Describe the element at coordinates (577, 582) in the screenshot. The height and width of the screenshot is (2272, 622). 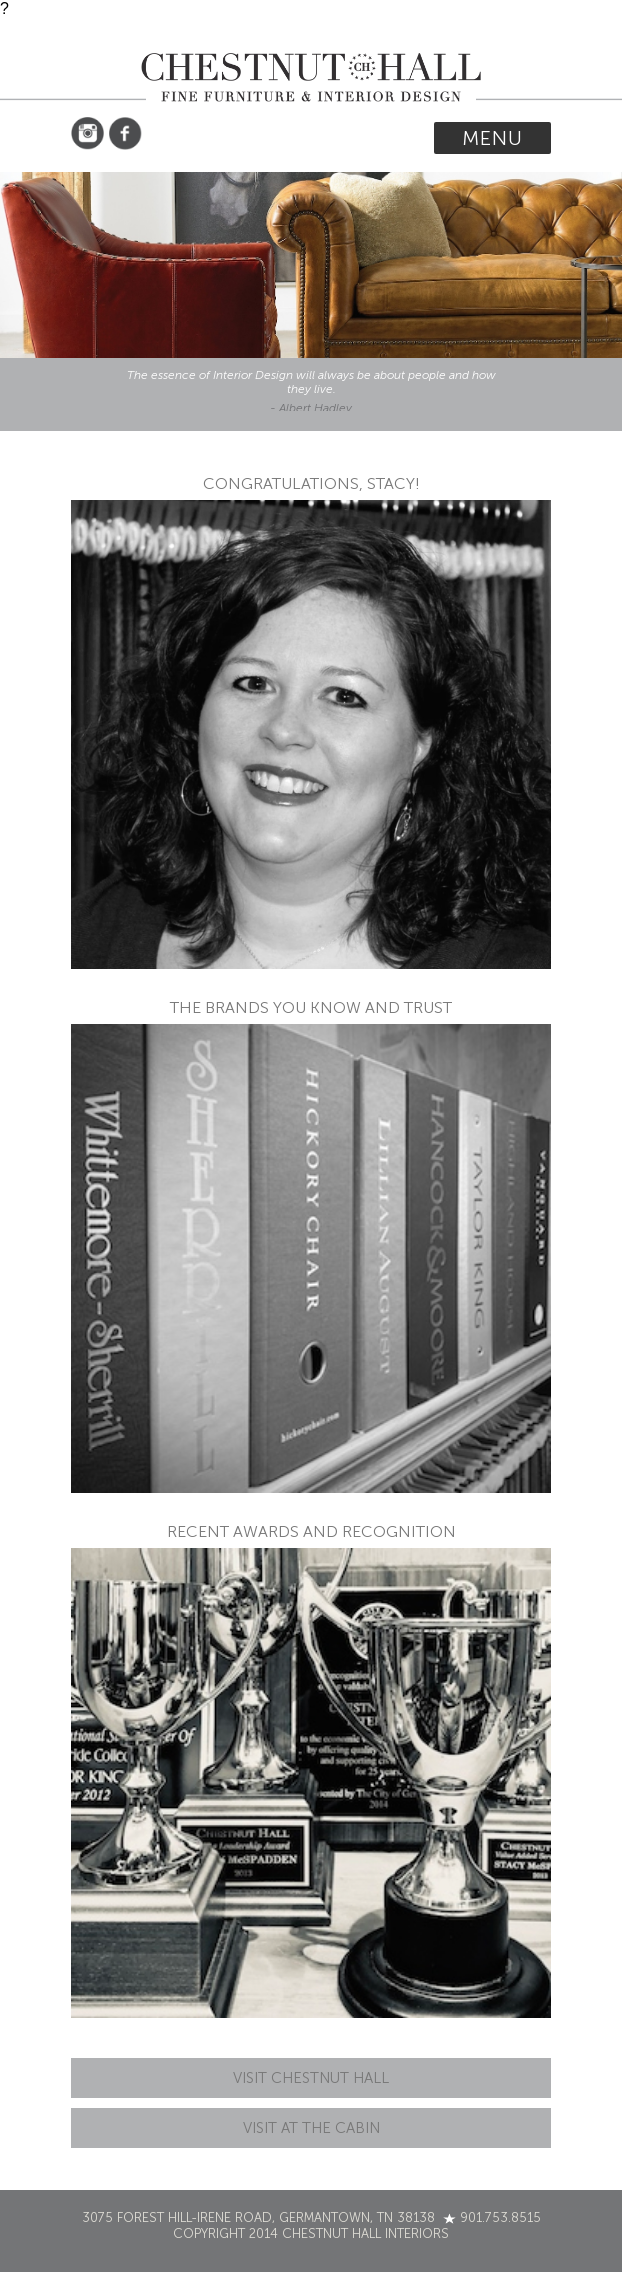
I see `cheap jordans` at that location.